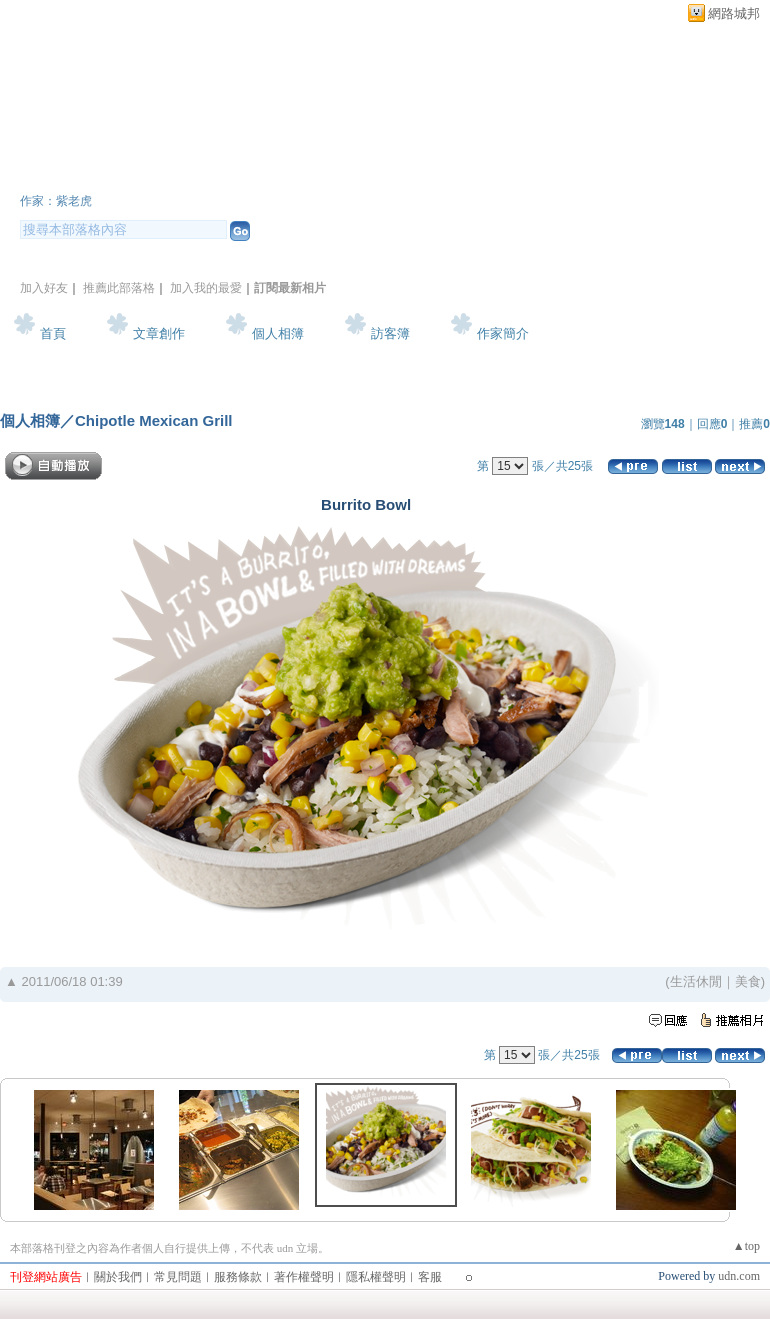 Image resolution: width=770 pixels, height=1319 pixels. I want to click on 服務條款, so click(238, 1277).